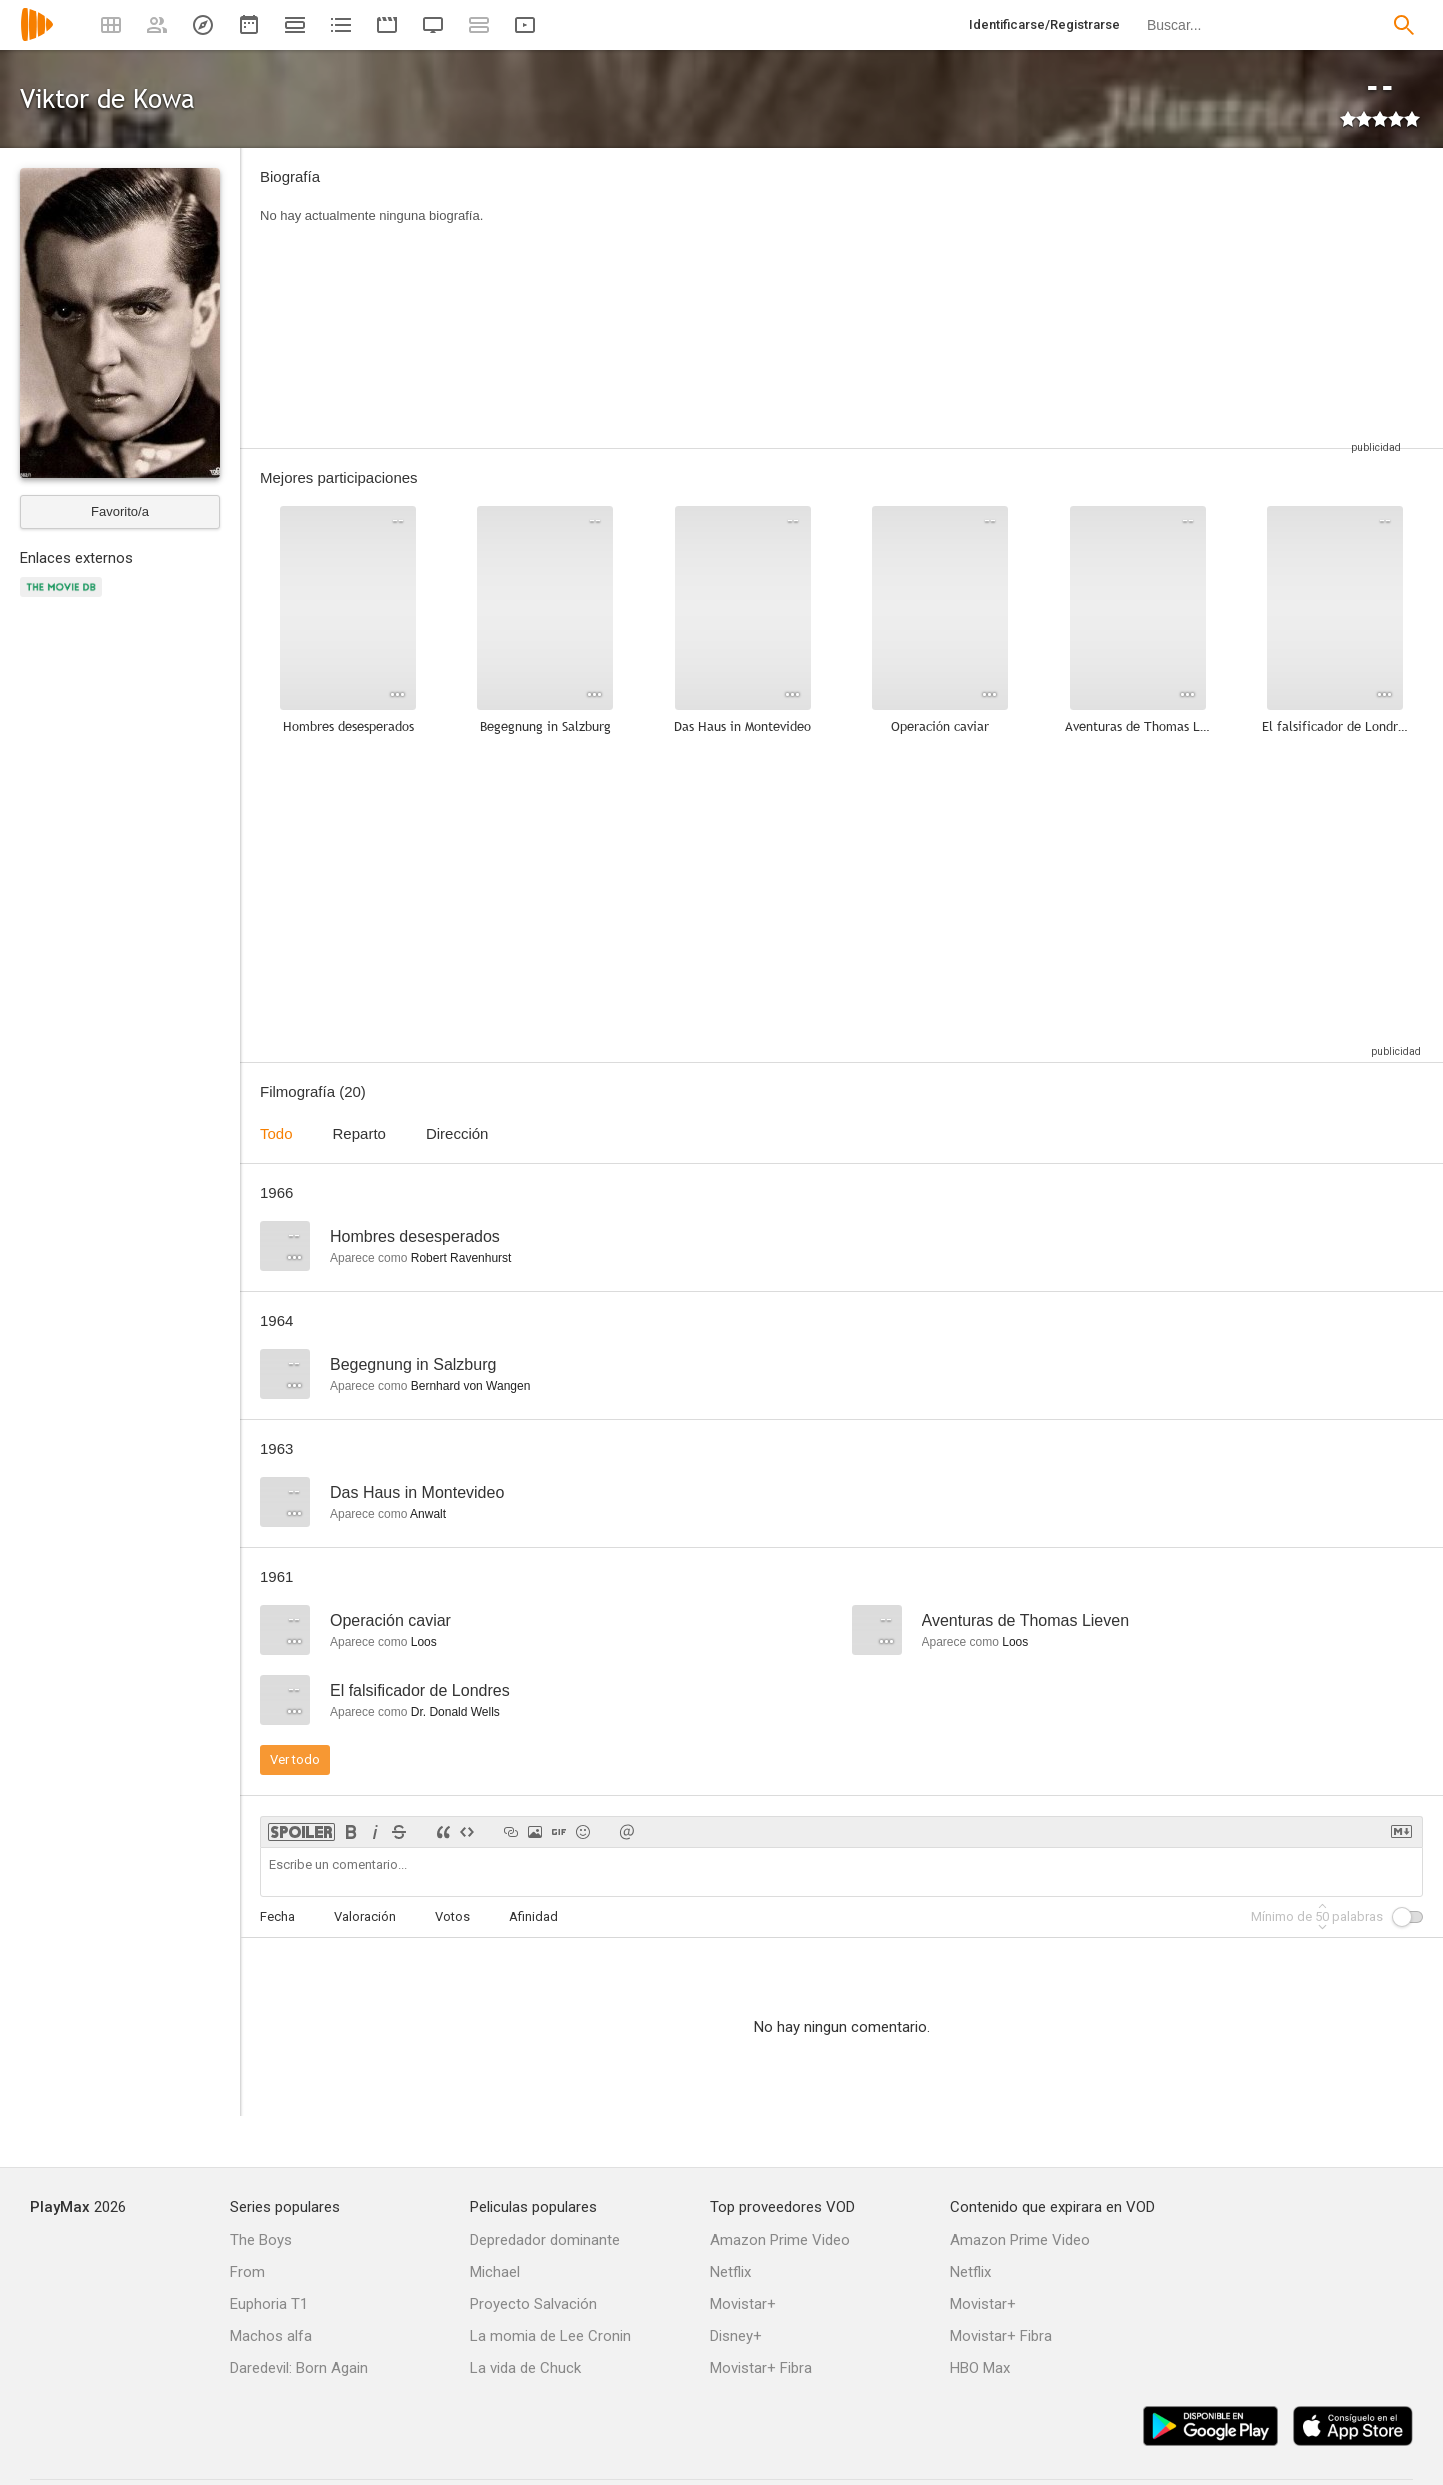  I want to click on Favorito/a, so click(120, 511).